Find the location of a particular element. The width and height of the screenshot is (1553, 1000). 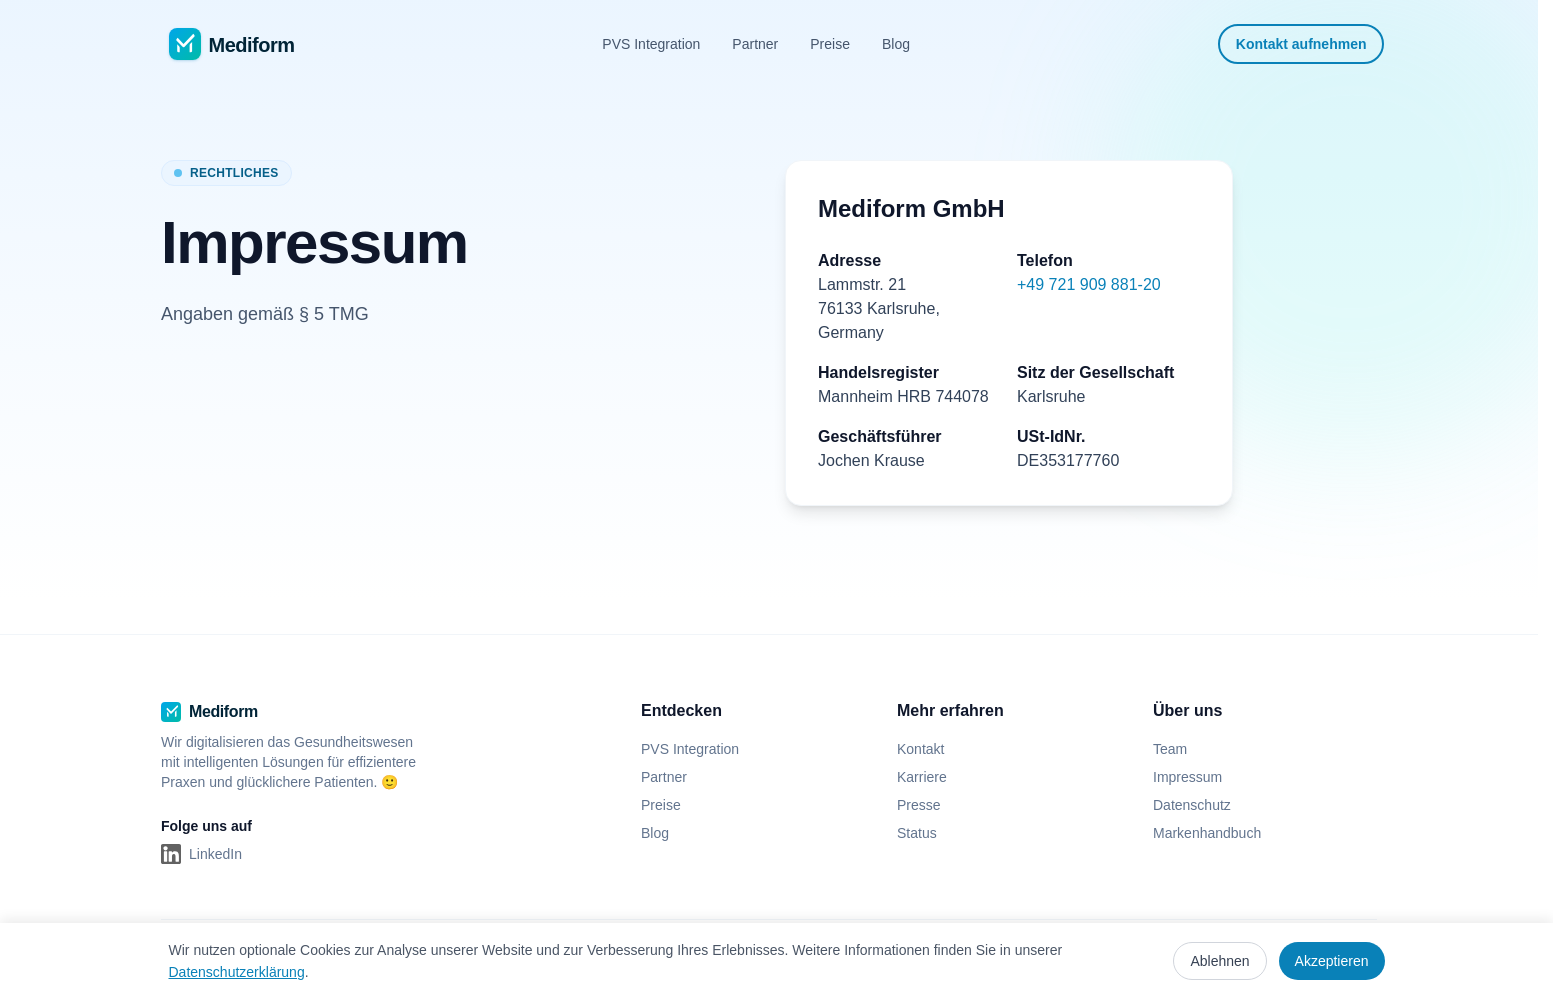

Impressum is located at coordinates (1187, 777).